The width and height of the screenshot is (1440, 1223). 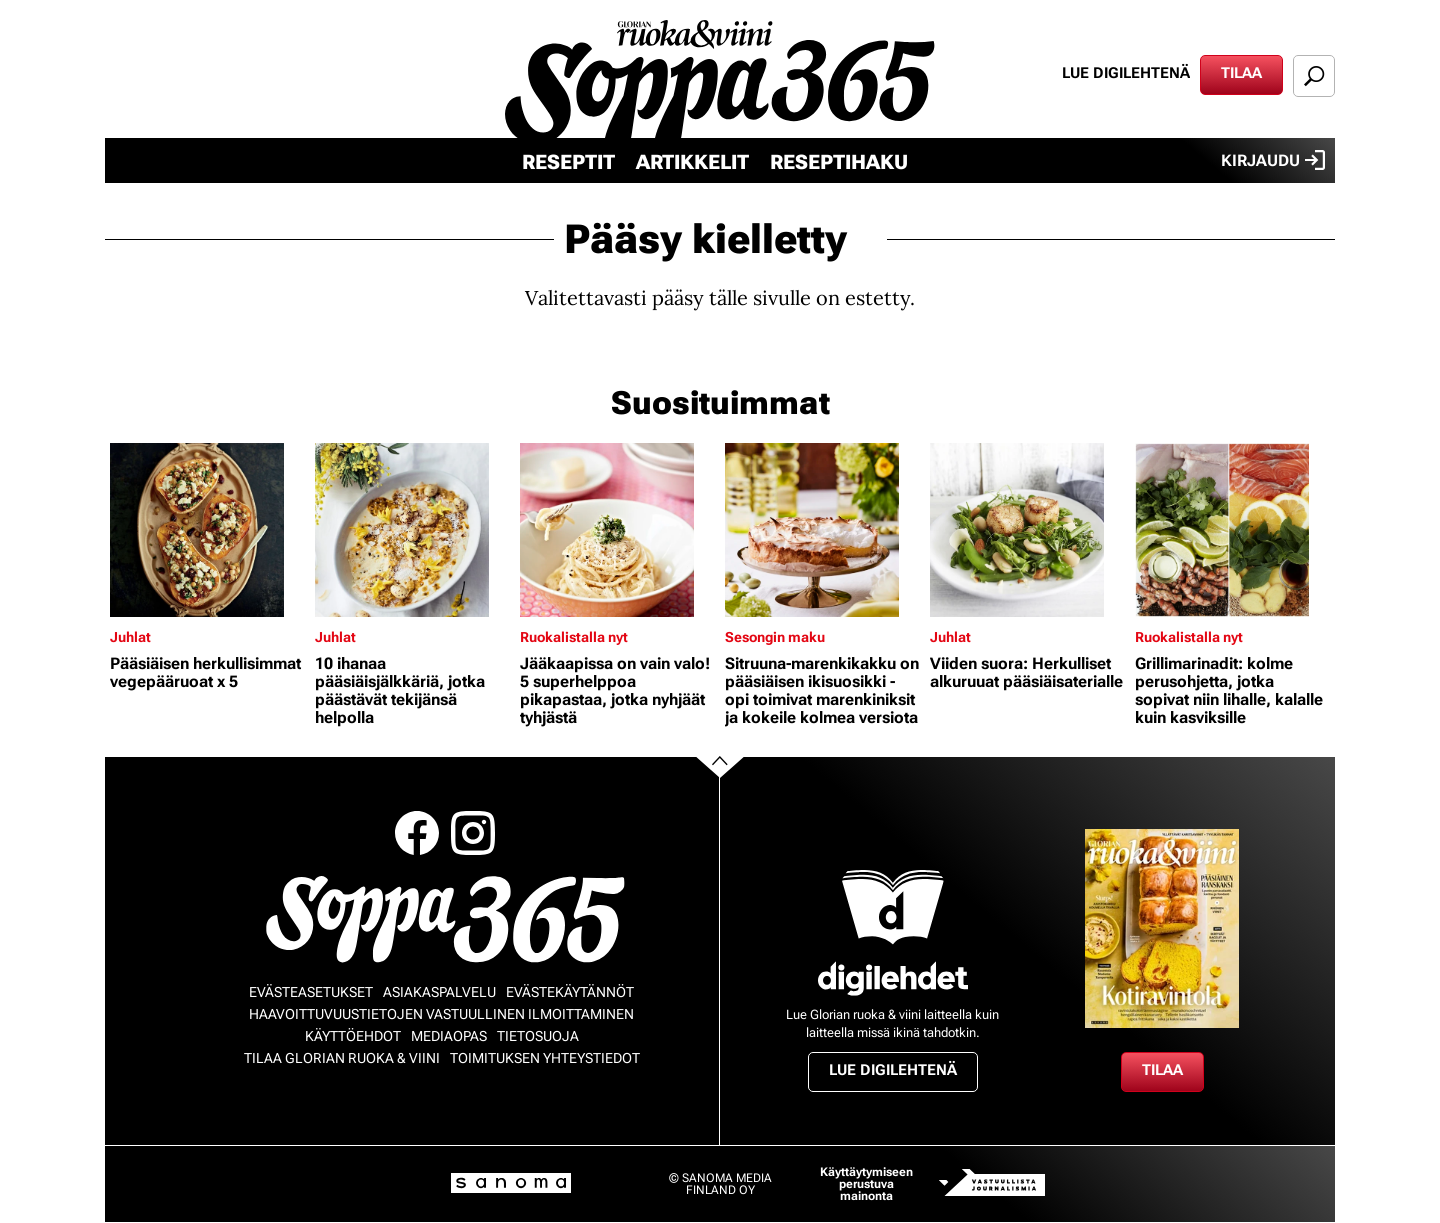 What do you see at coordinates (417, 833) in the screenshot?
I see `Facebook` at bounding box center [417, 833].